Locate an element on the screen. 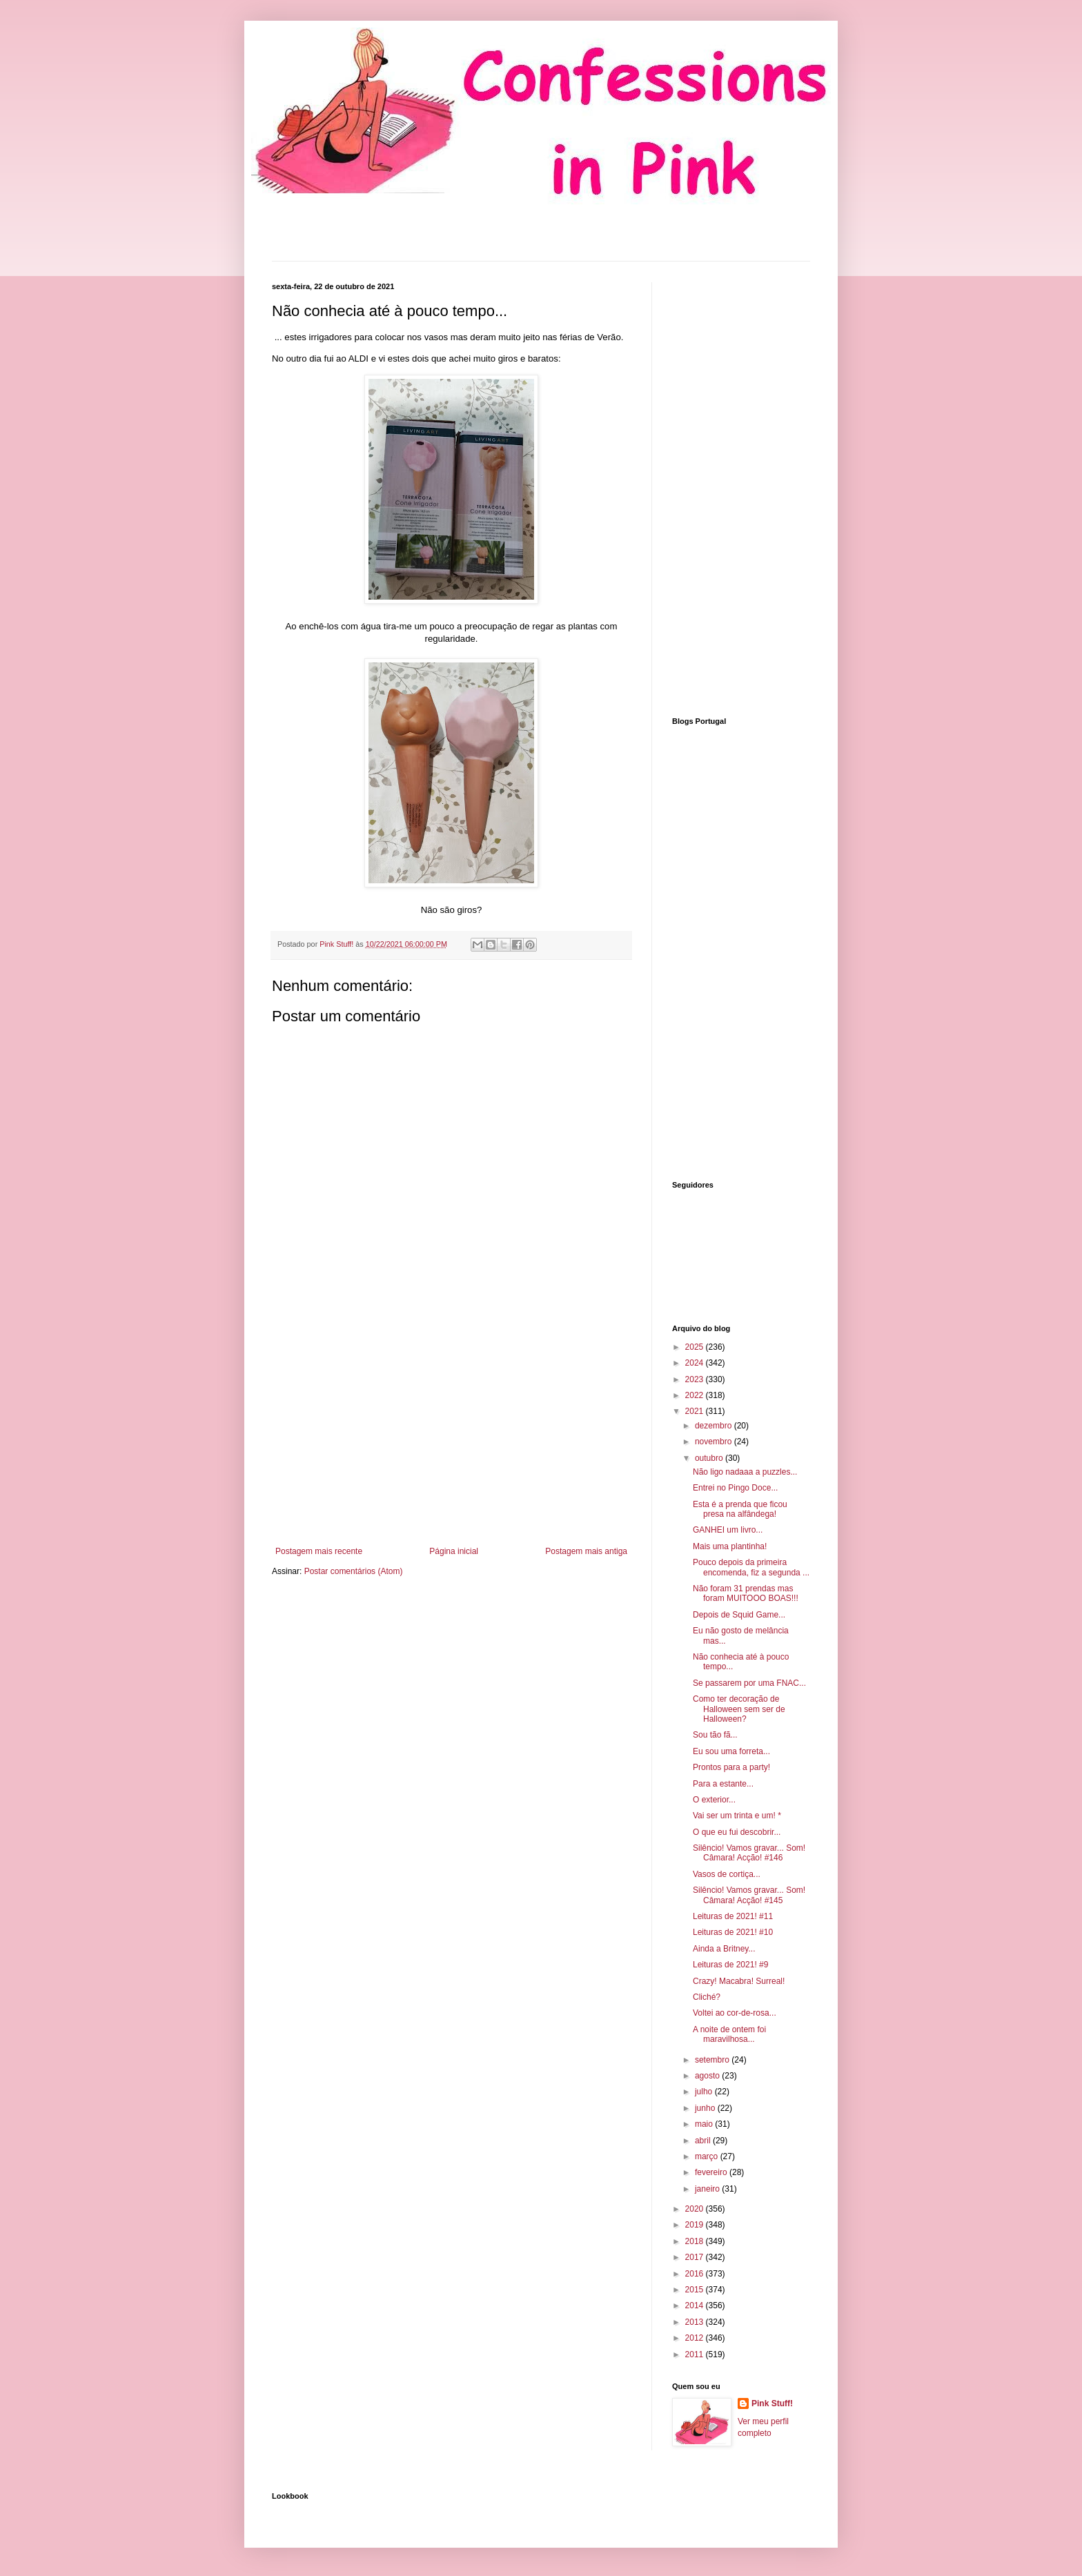  Pouco depois da primeira encomenda, fiz a segunda ... is located at coordinates (751, 1567).